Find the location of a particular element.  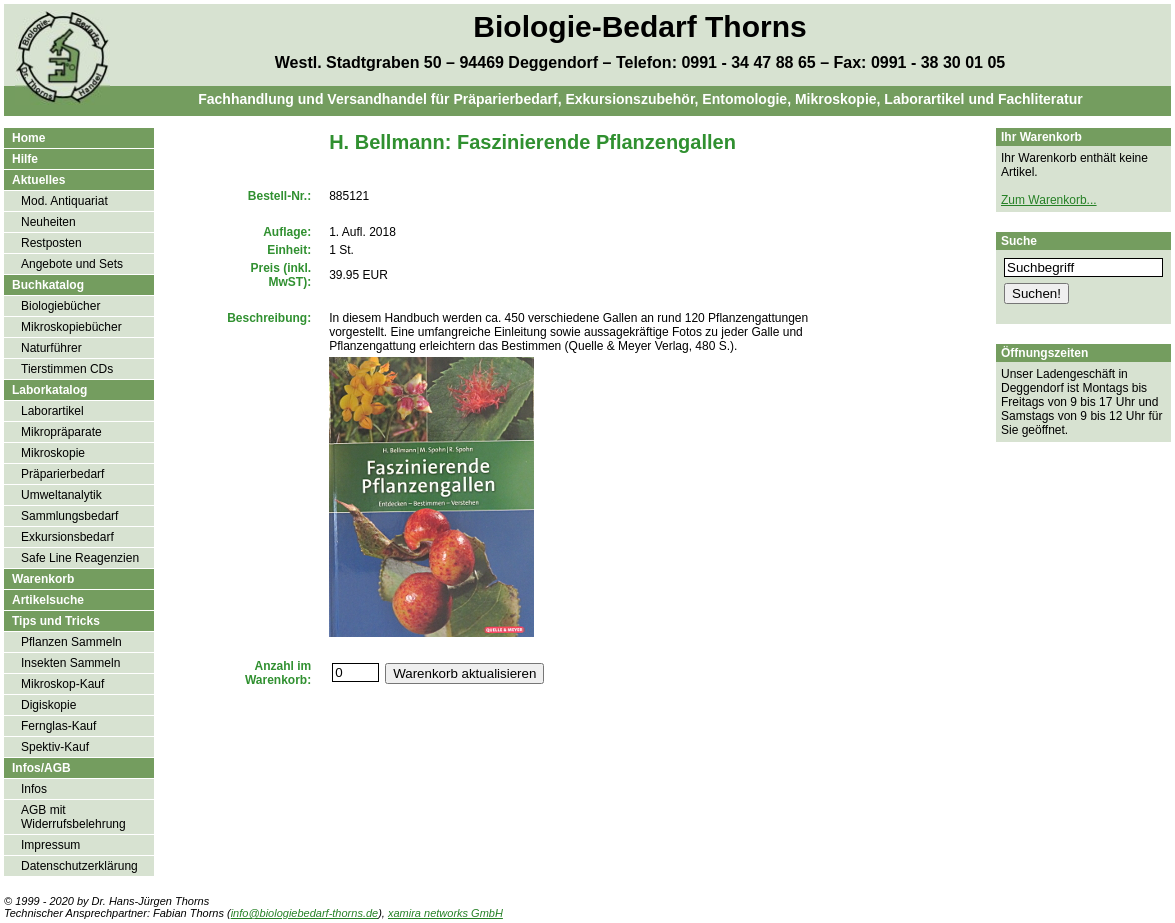

Angebote und Sets is located at coordinates (72, 264).